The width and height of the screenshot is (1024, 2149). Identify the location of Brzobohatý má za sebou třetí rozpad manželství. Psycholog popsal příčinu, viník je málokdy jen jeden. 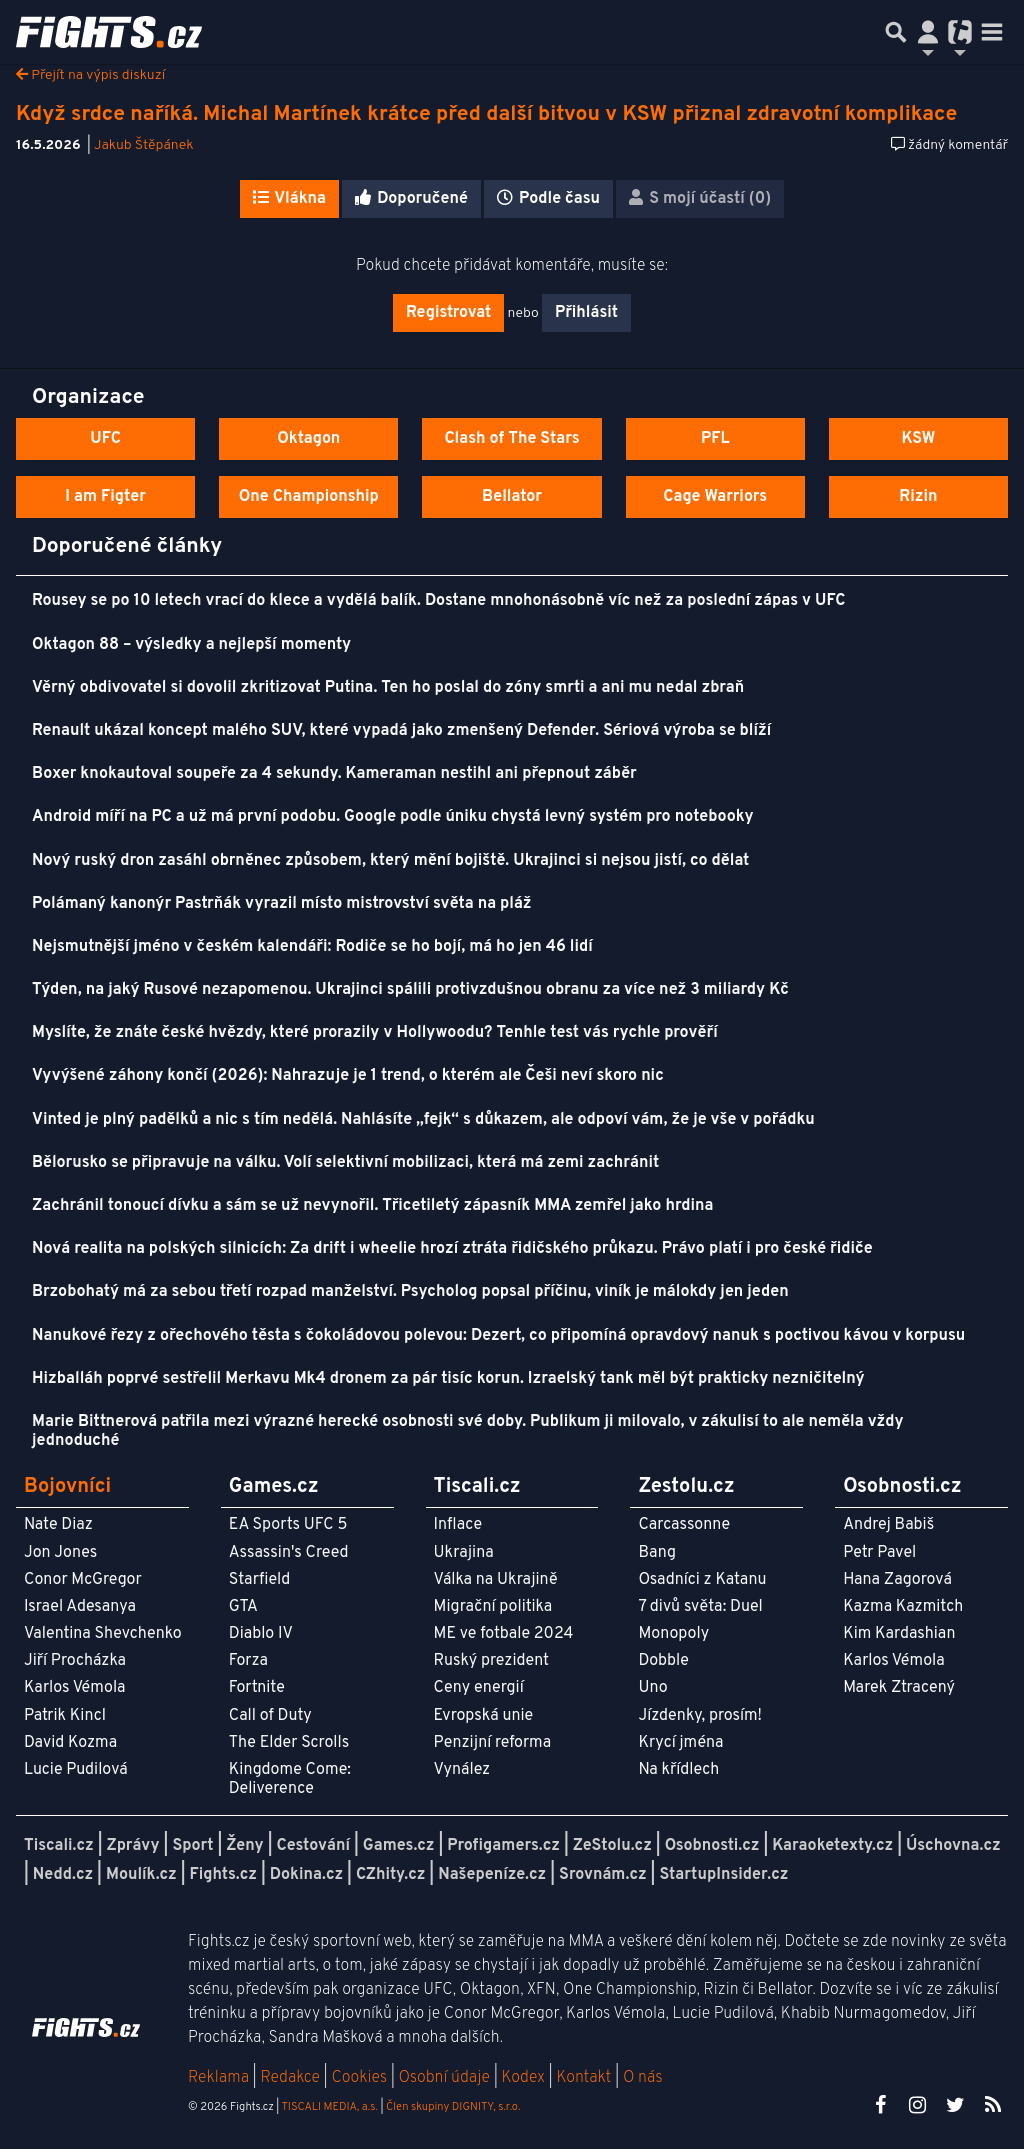
(410, 1292).